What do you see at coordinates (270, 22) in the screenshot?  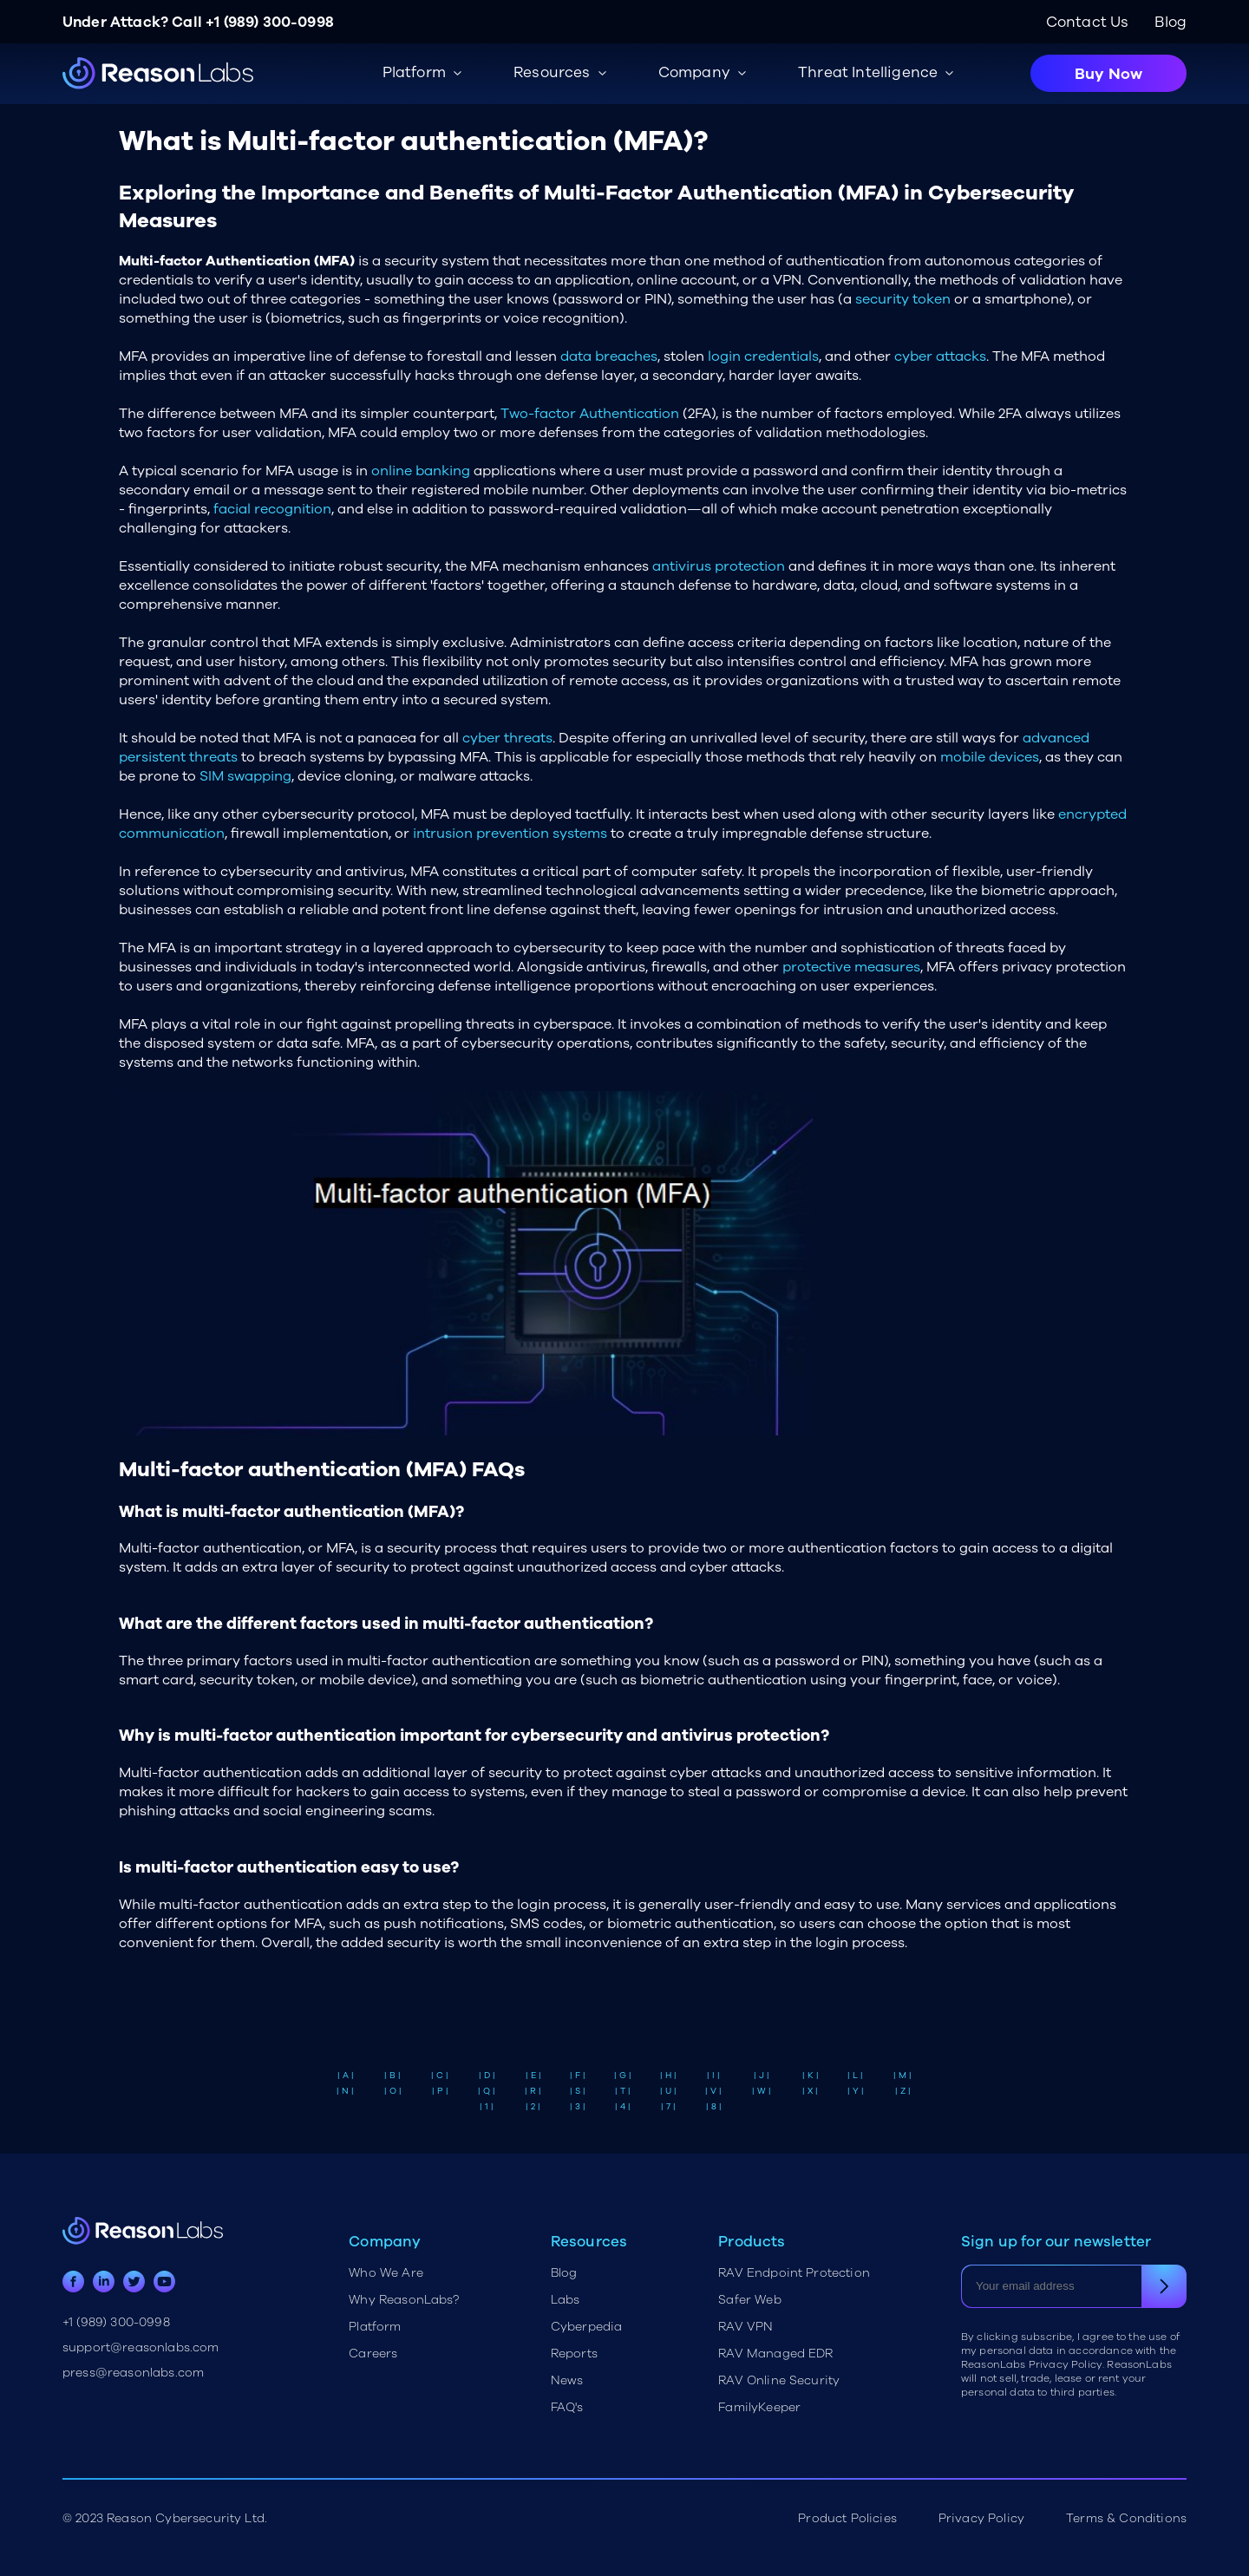 I see `+1 (989) 300-0998` at bounding box center [270, 22].